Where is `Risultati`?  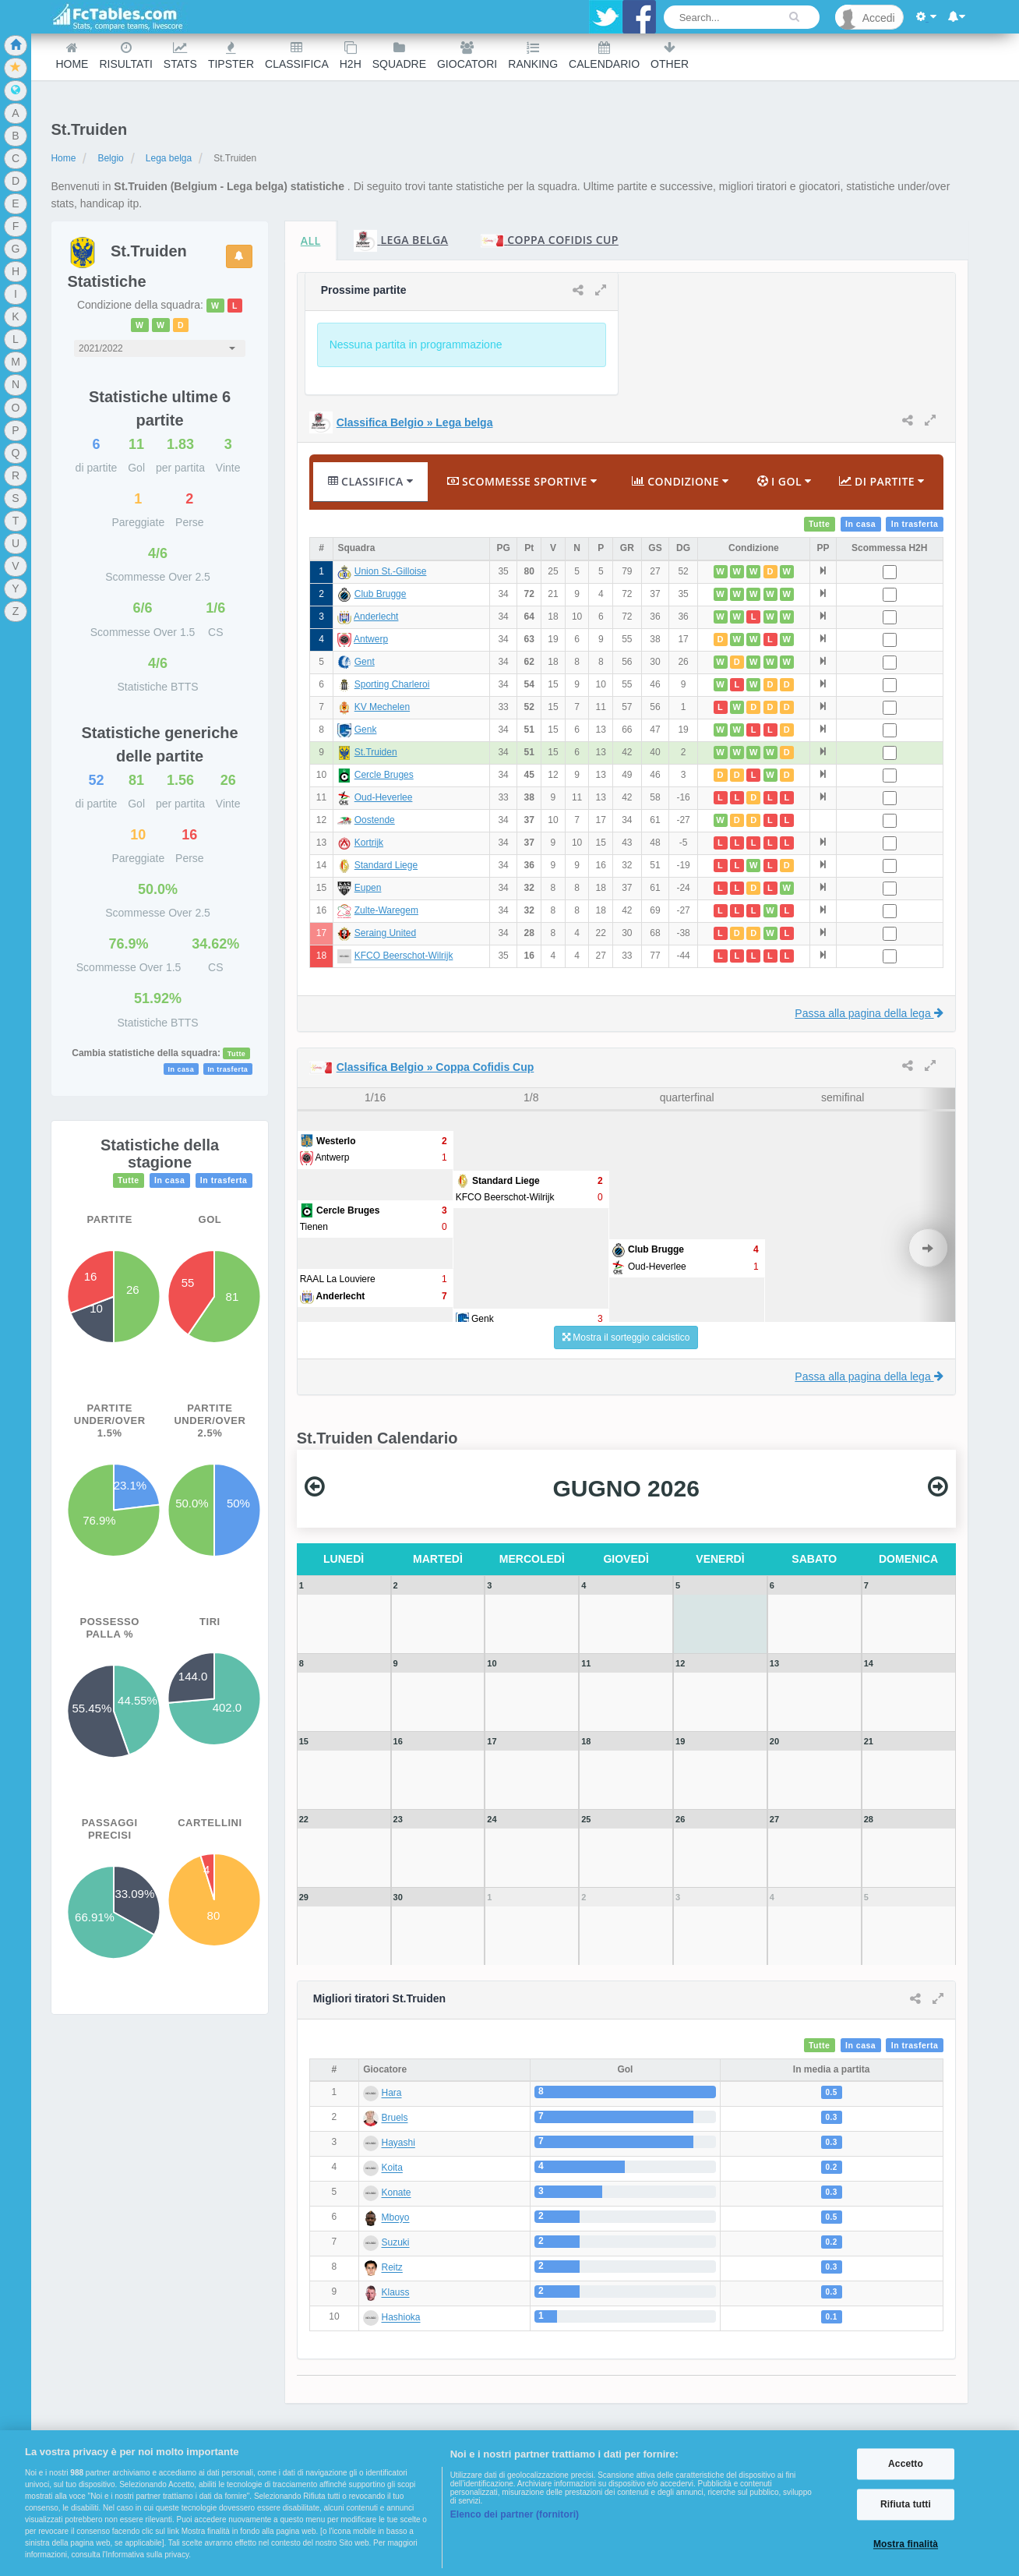 Risultati is located at coordinates (125, 55).